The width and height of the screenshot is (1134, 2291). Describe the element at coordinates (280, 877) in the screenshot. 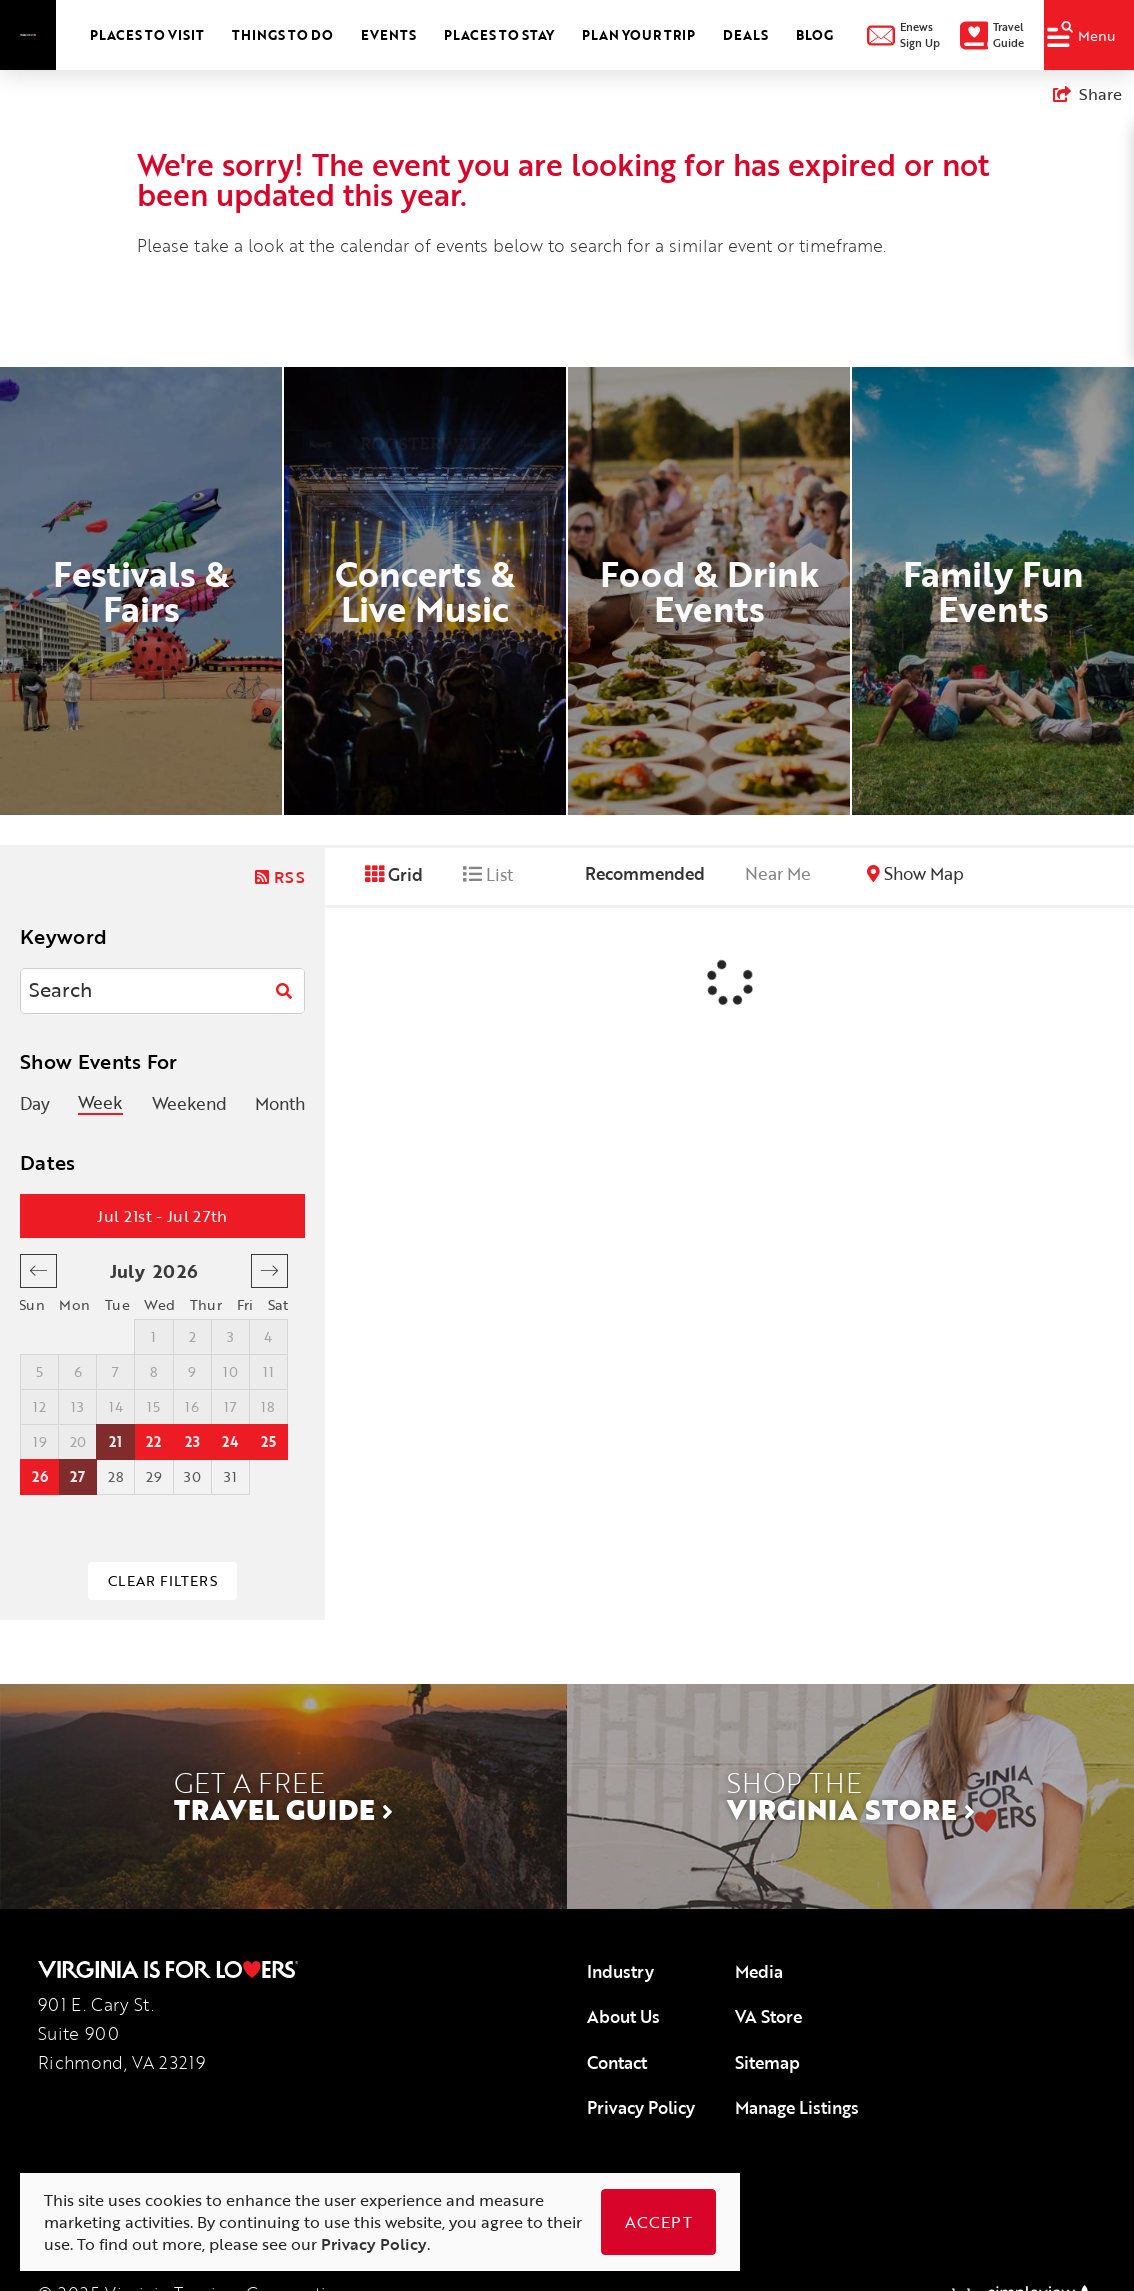

I see `RSS` at that location.